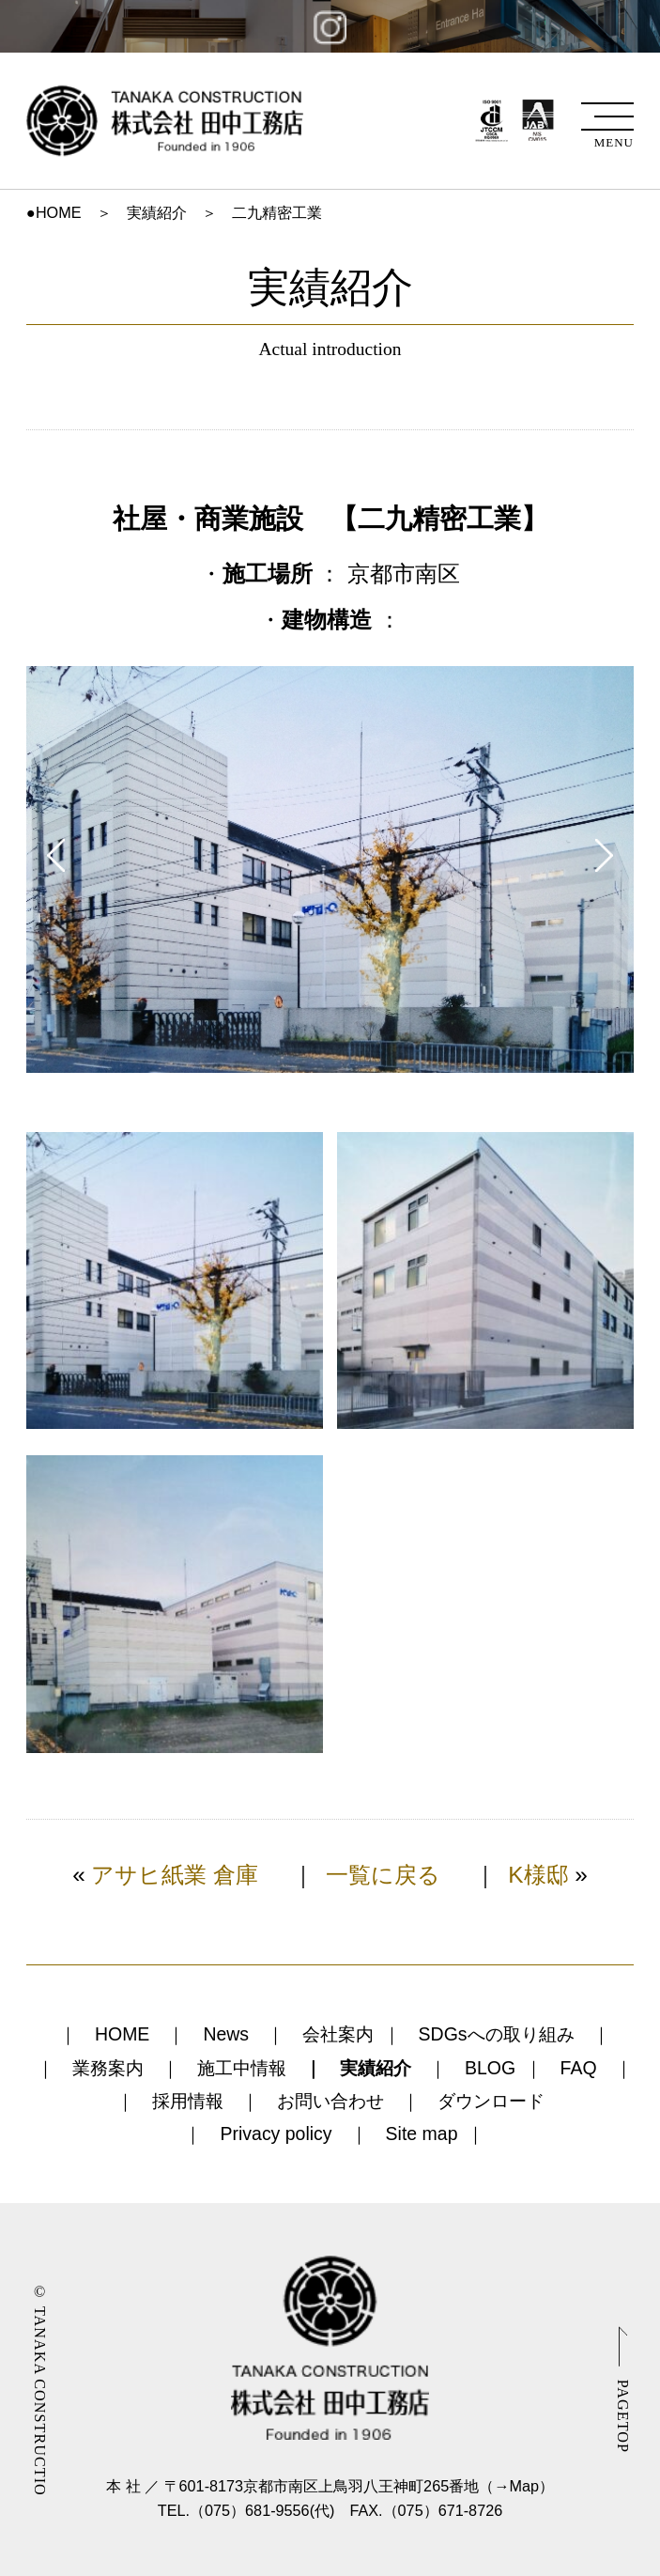 The width and height of the screenshot is (660, 2576). I want to click on Privacy policy, so click(275, 2133).